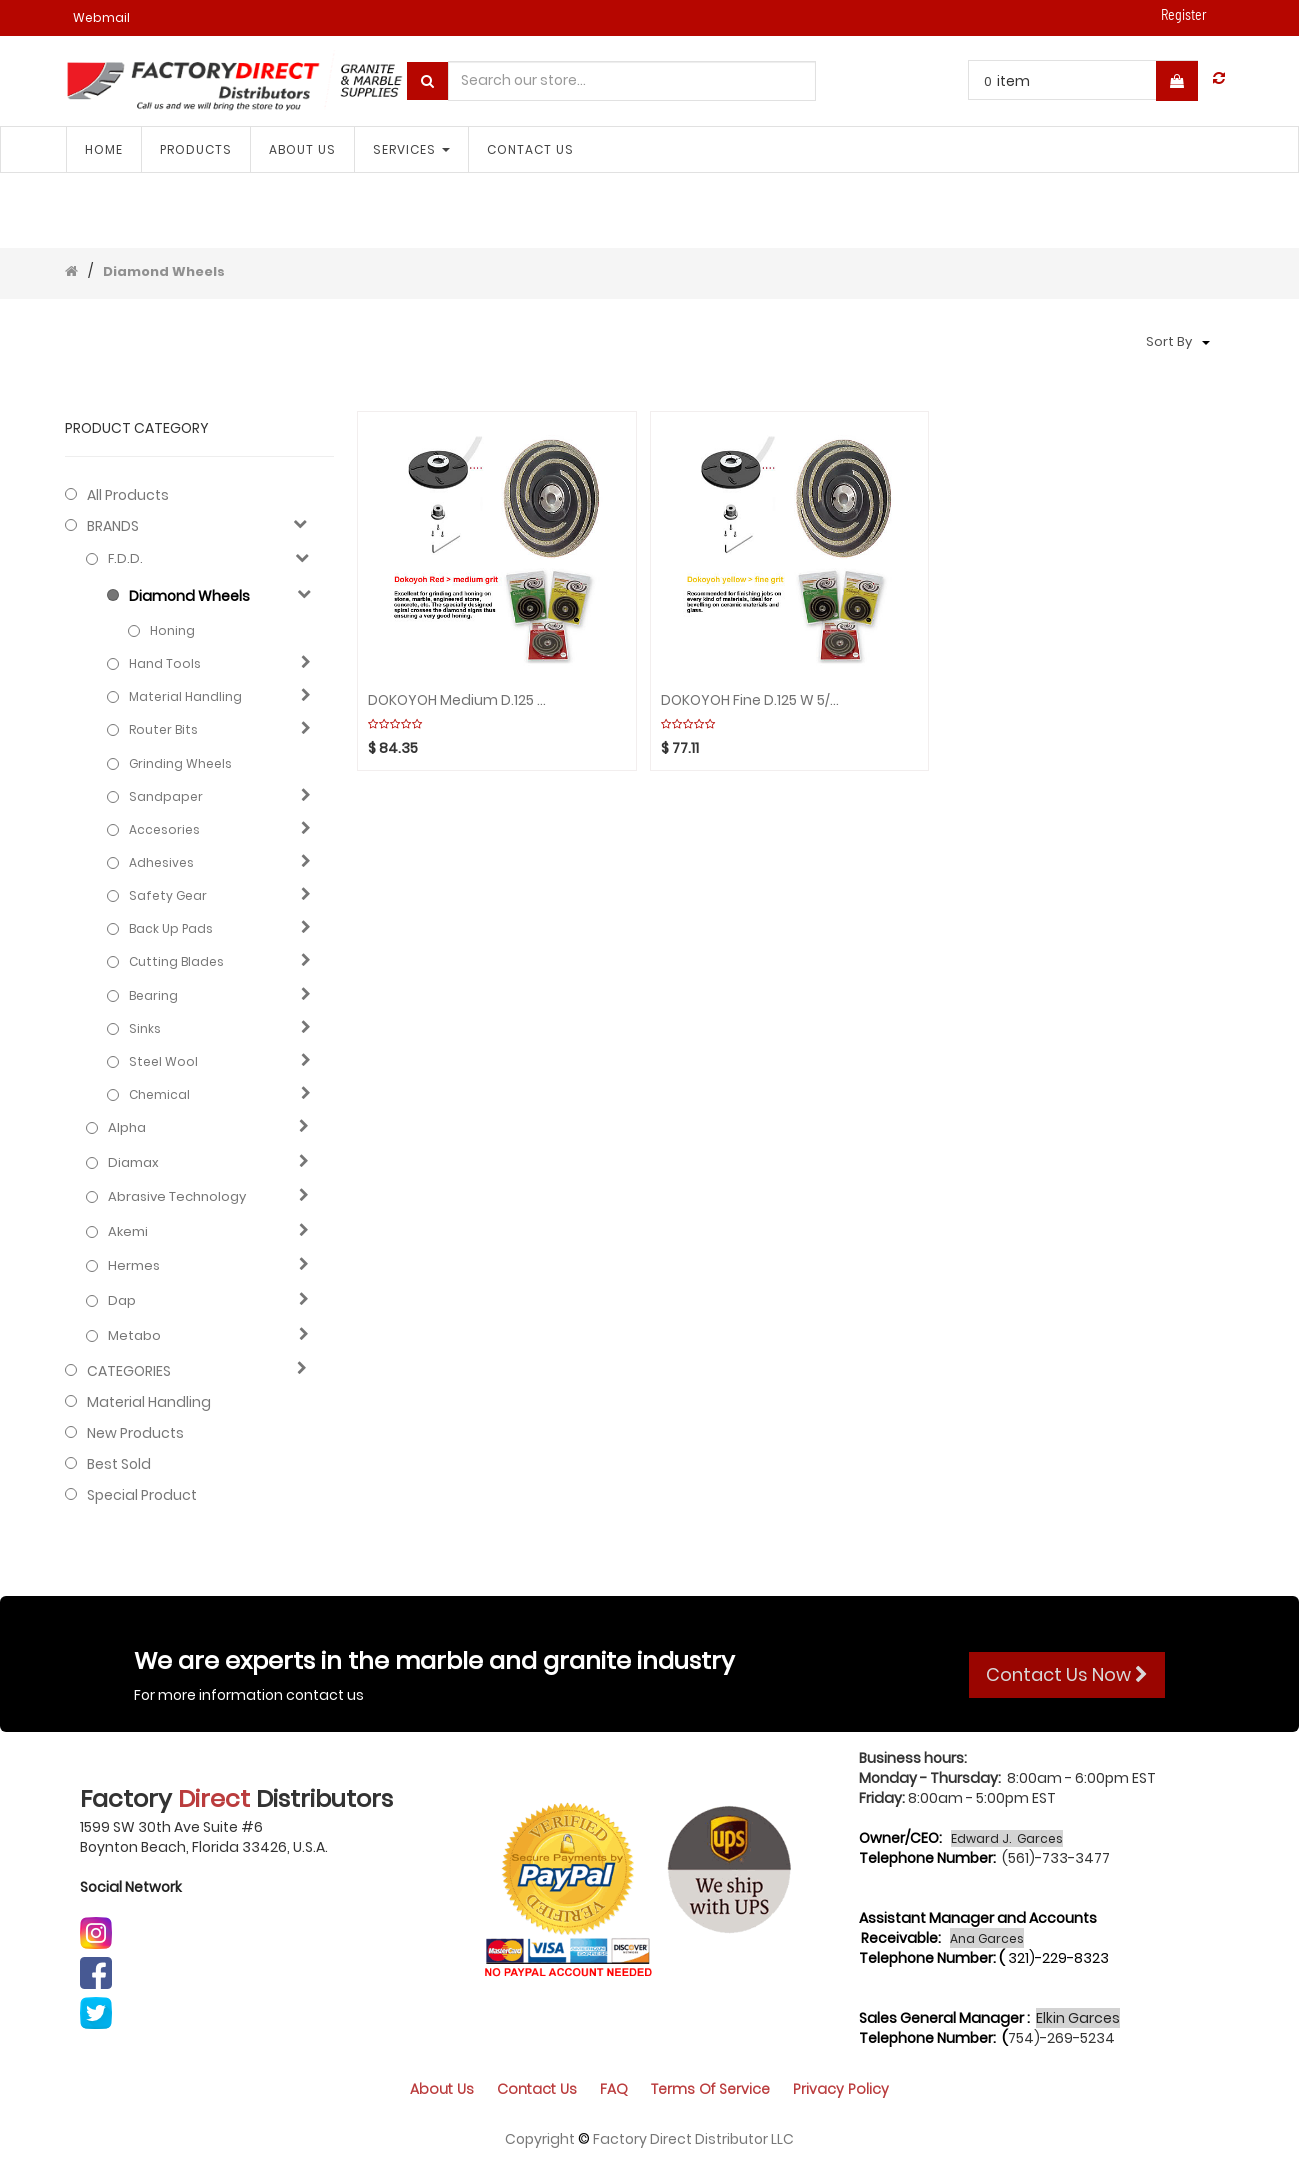 The width and height of the screenshot is (1299, 2175). I want to click on DOKOYOH Medium D.125 W 5/8" Red GHINES, so click(458, 700).